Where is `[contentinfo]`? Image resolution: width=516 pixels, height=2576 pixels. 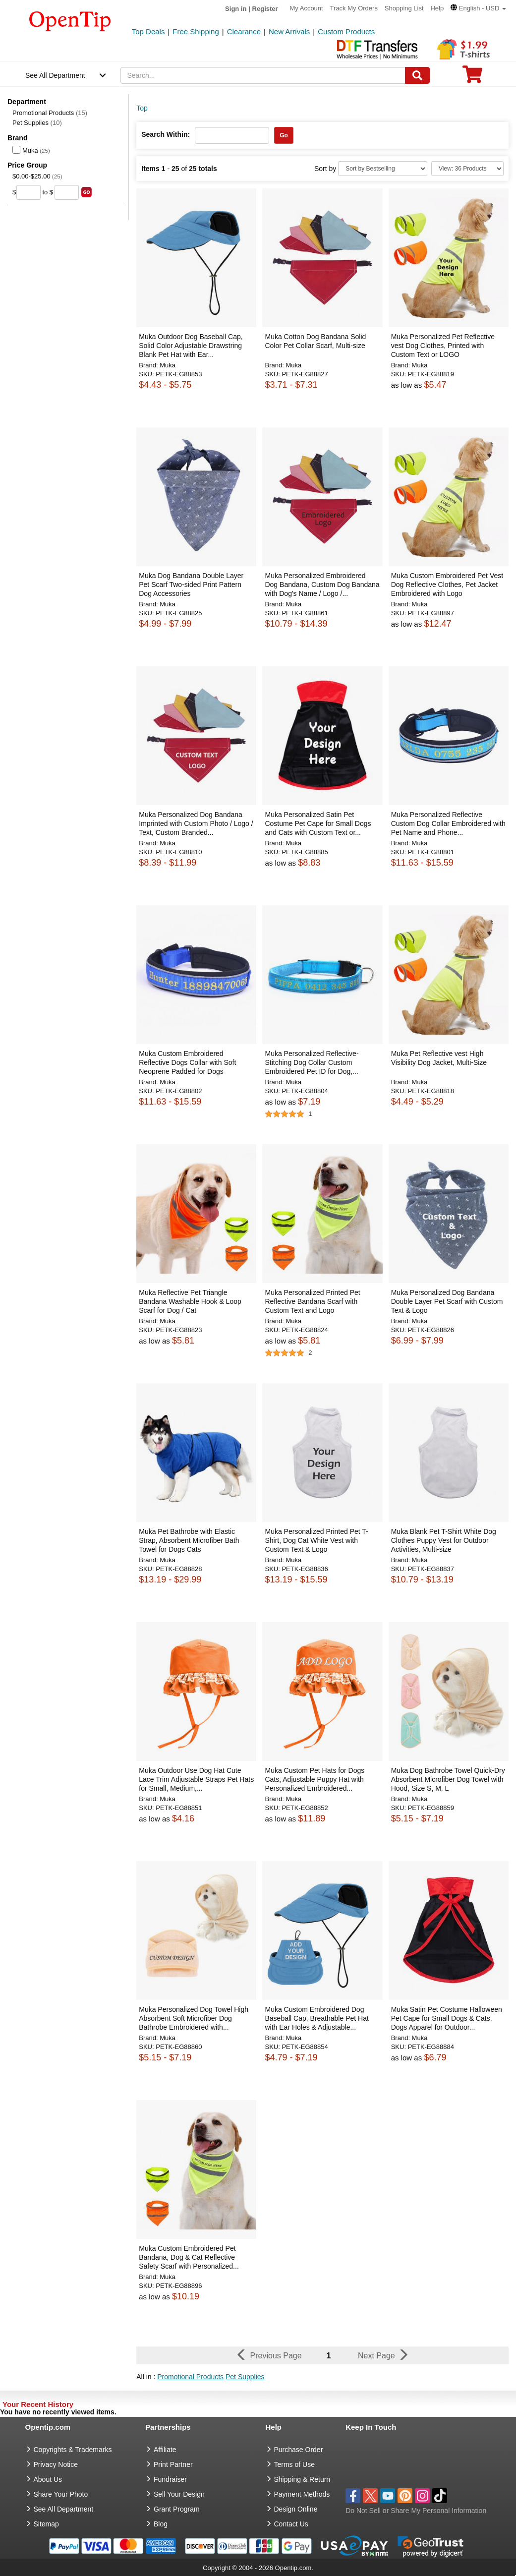
[contentinfo] is located at coordinates (70, 20).